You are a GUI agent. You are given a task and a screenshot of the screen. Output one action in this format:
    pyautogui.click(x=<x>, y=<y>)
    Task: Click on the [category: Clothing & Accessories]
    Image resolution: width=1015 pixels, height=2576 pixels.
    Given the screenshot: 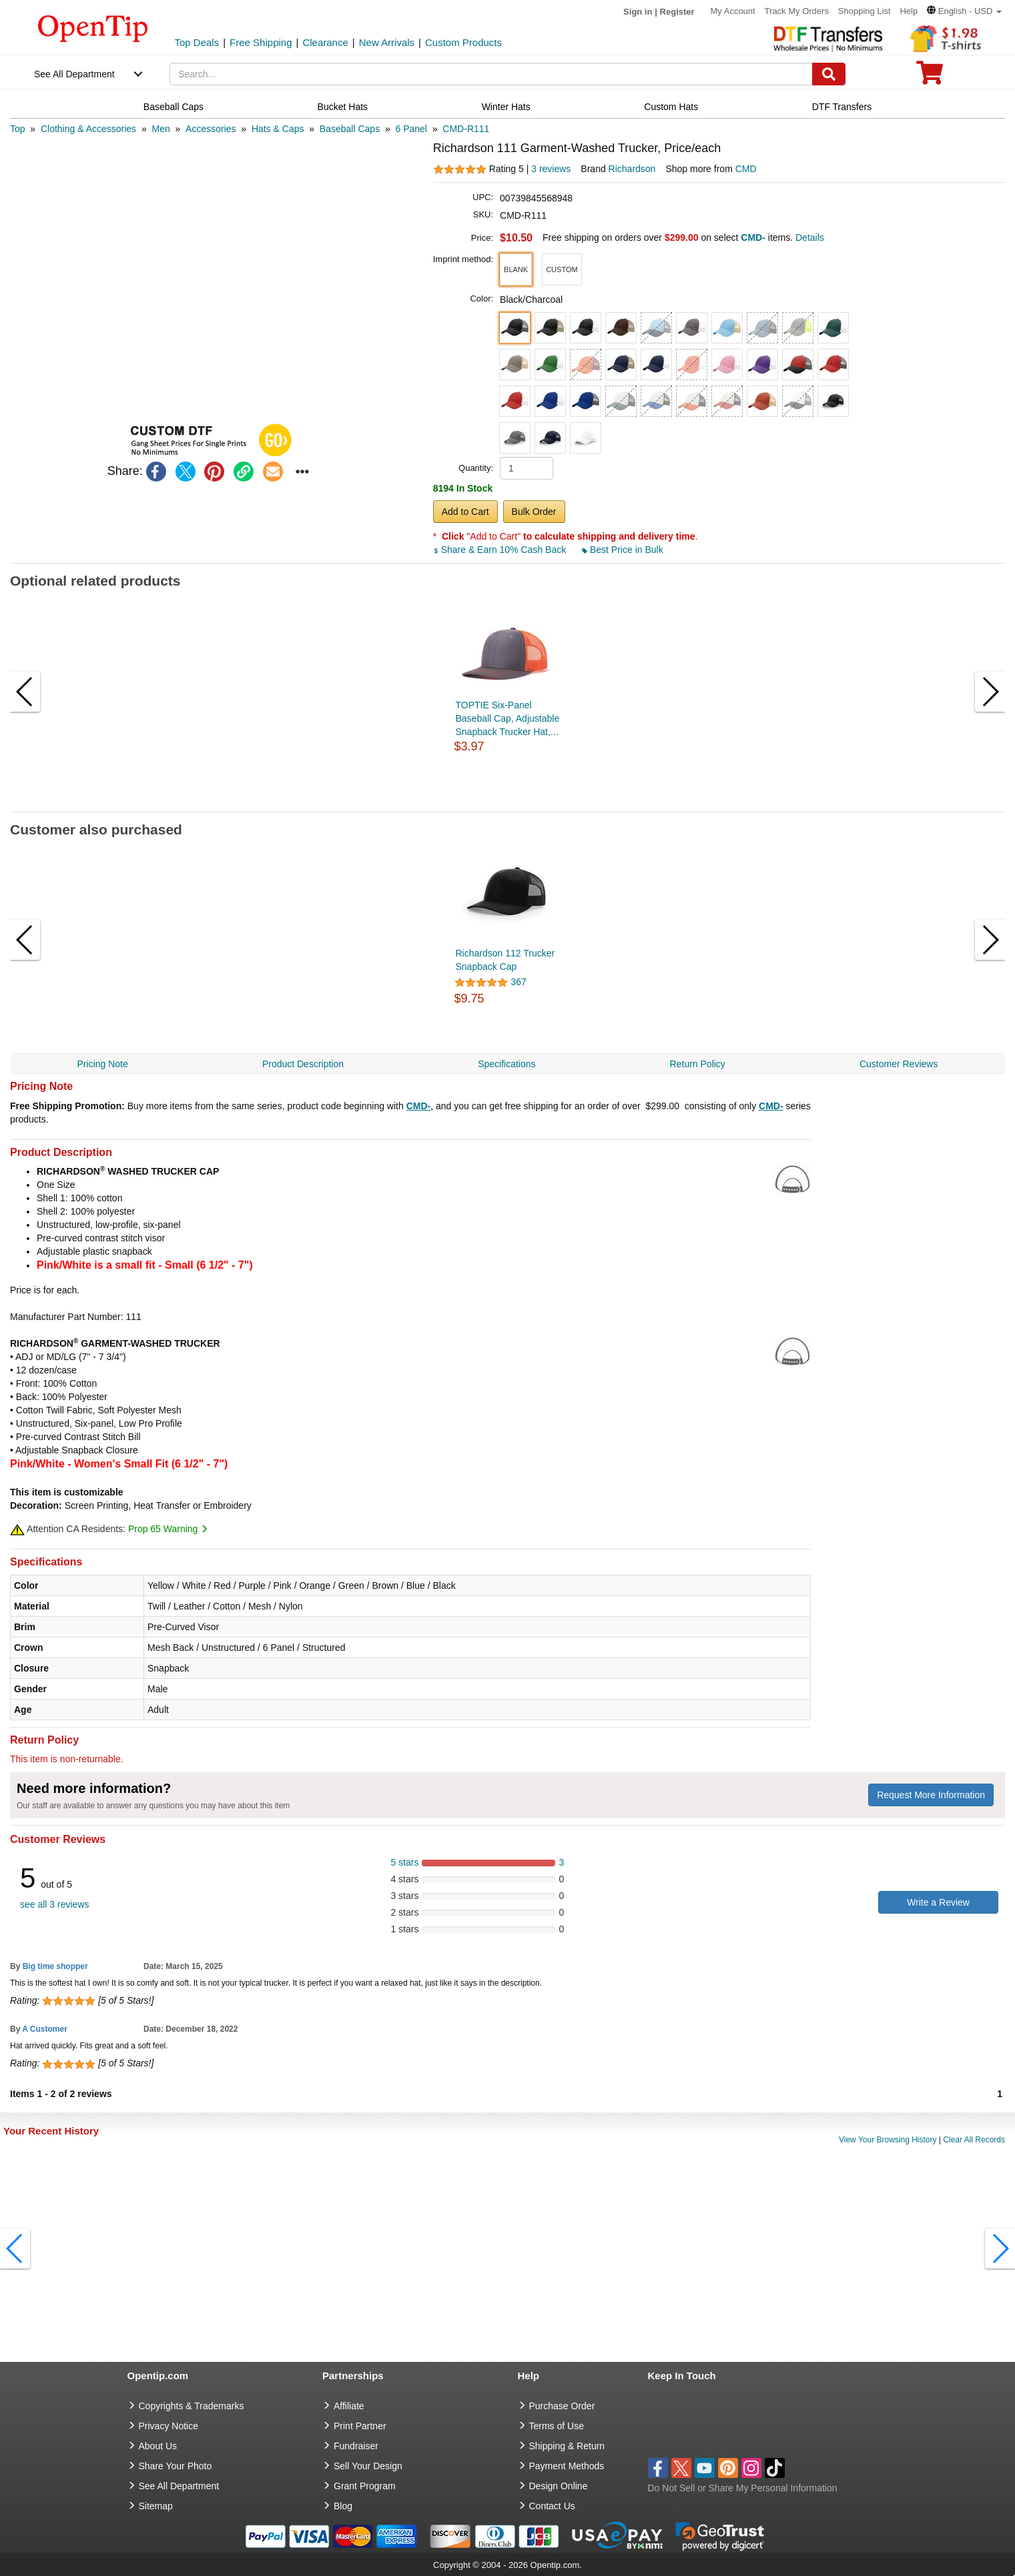 What is the action you would take?
    pyautogui.click(x=88, y=128)
    